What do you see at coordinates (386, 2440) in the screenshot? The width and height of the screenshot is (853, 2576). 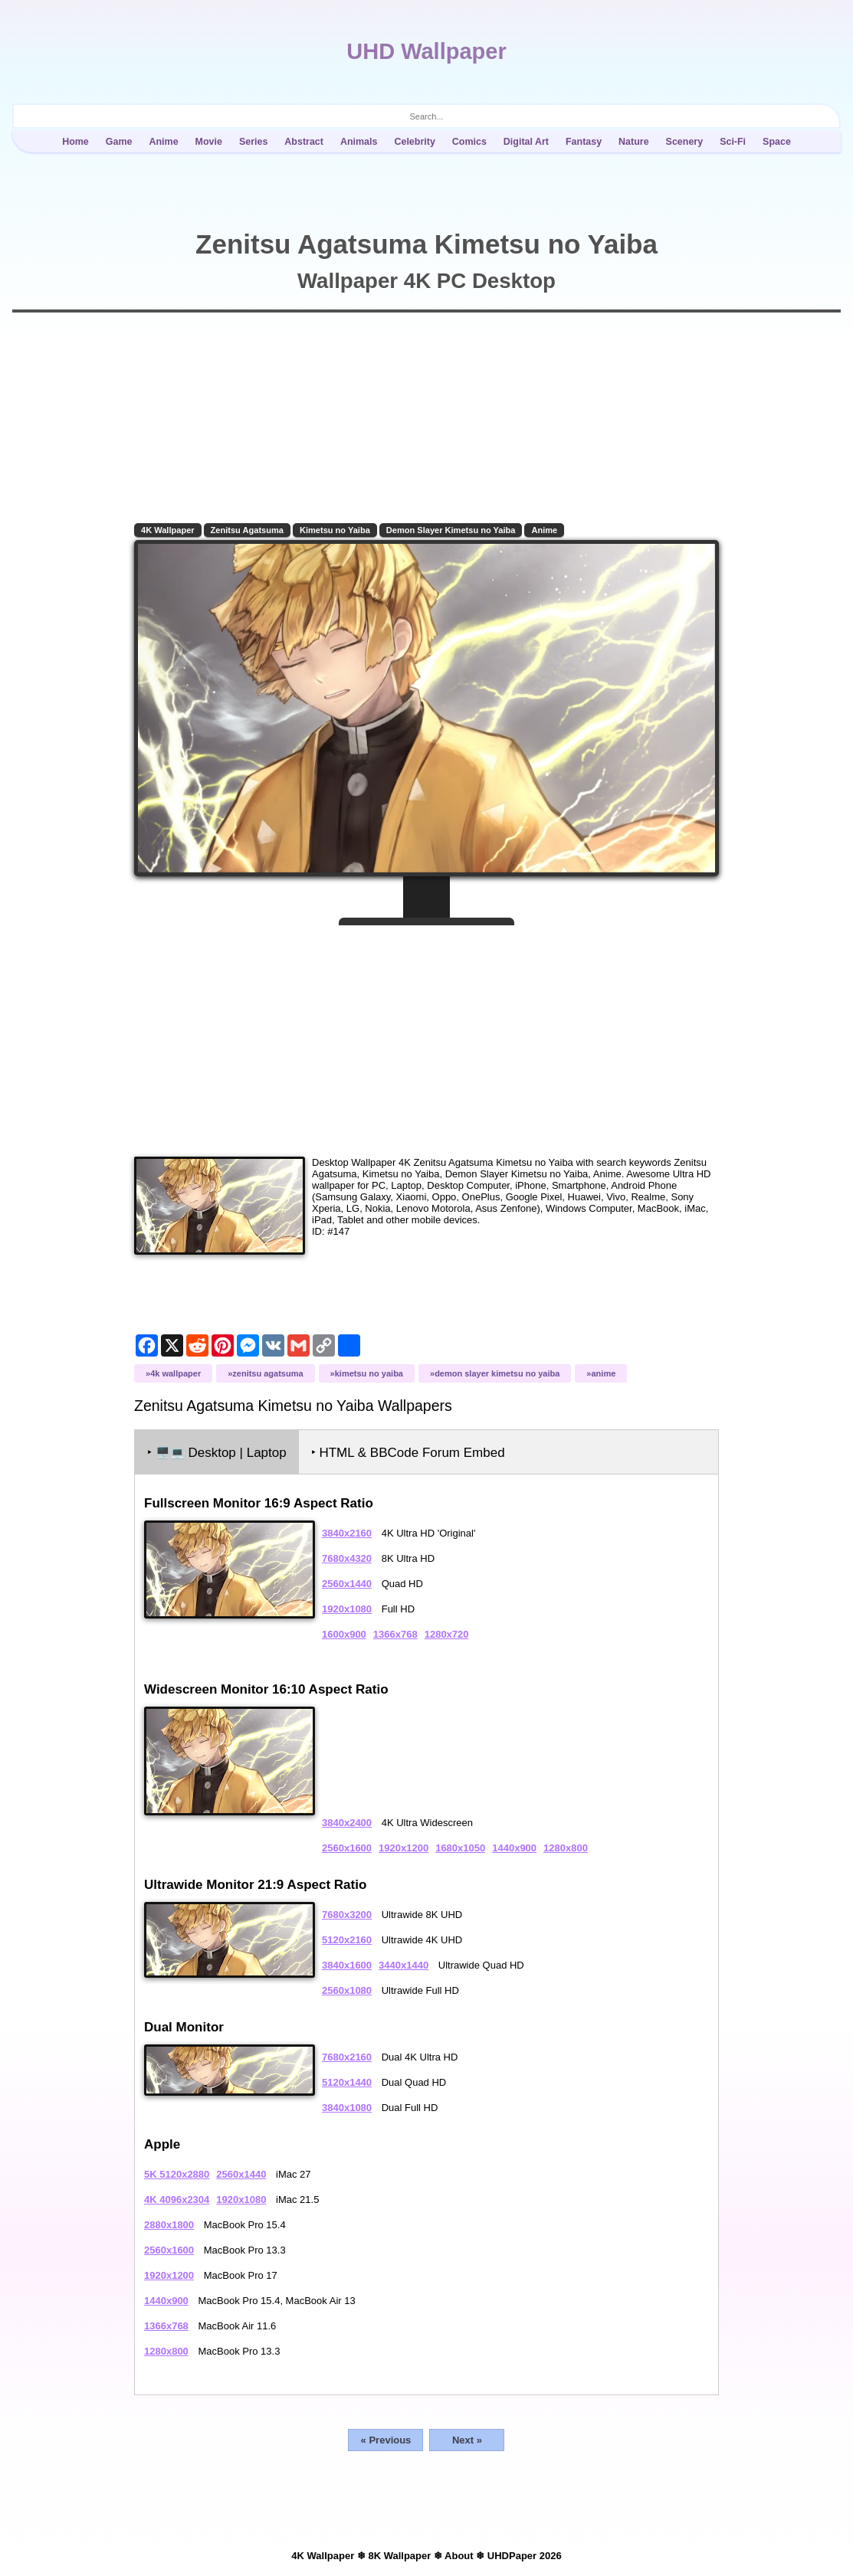 I see `« Previous` at bounding box center [386, 2440].